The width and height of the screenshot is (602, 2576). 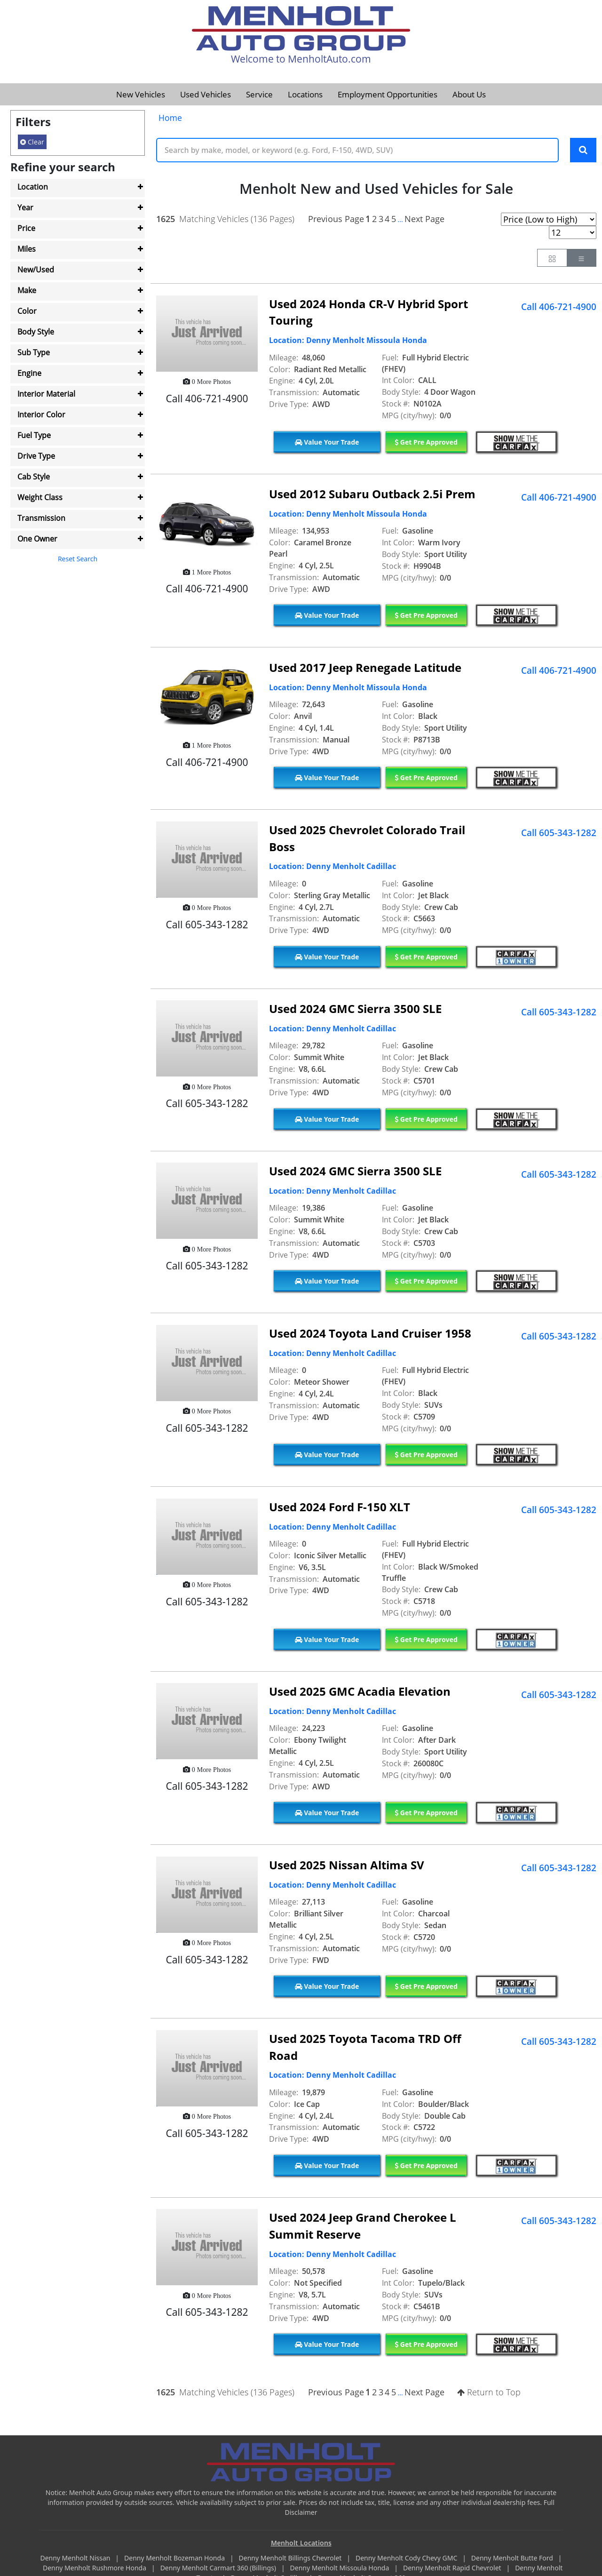 What do you see at coordinates (76, 2558) in the screenshot?
I see `Denny Menholt Nissan` at bounding box center [76, 2558].